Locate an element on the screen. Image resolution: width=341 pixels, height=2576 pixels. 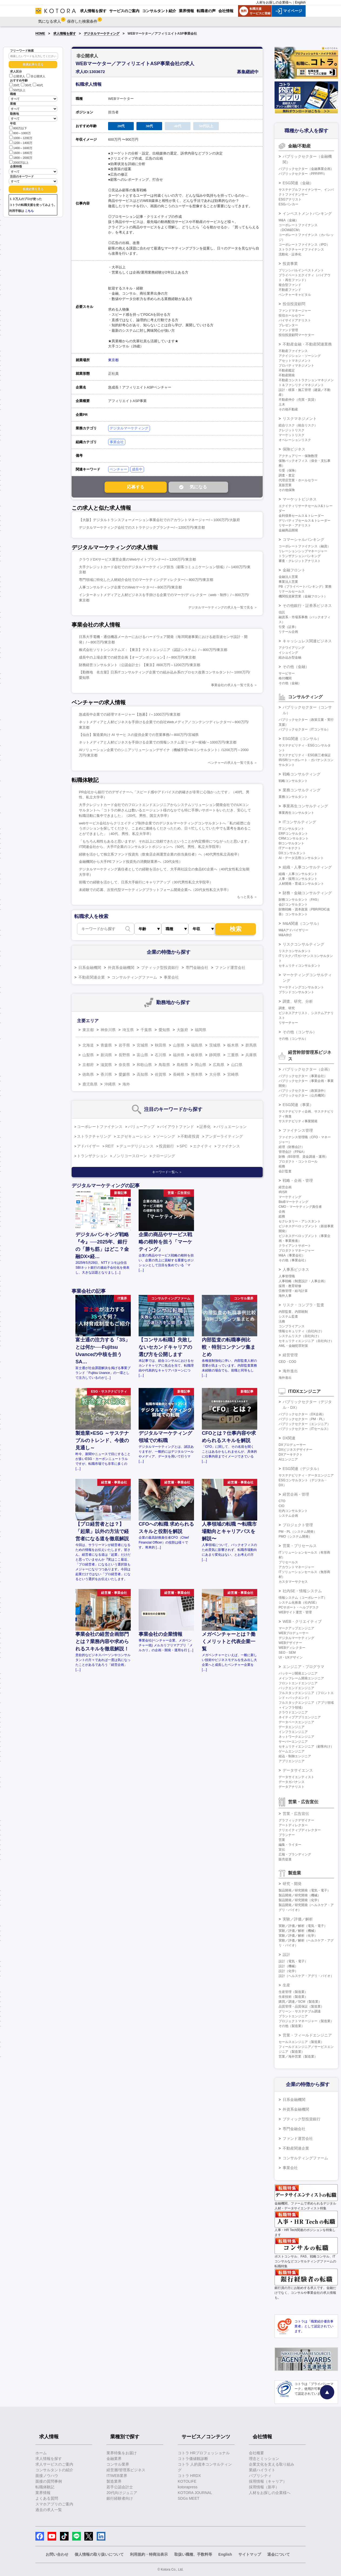
設計（化学） is located at coordinates (288, 1971).